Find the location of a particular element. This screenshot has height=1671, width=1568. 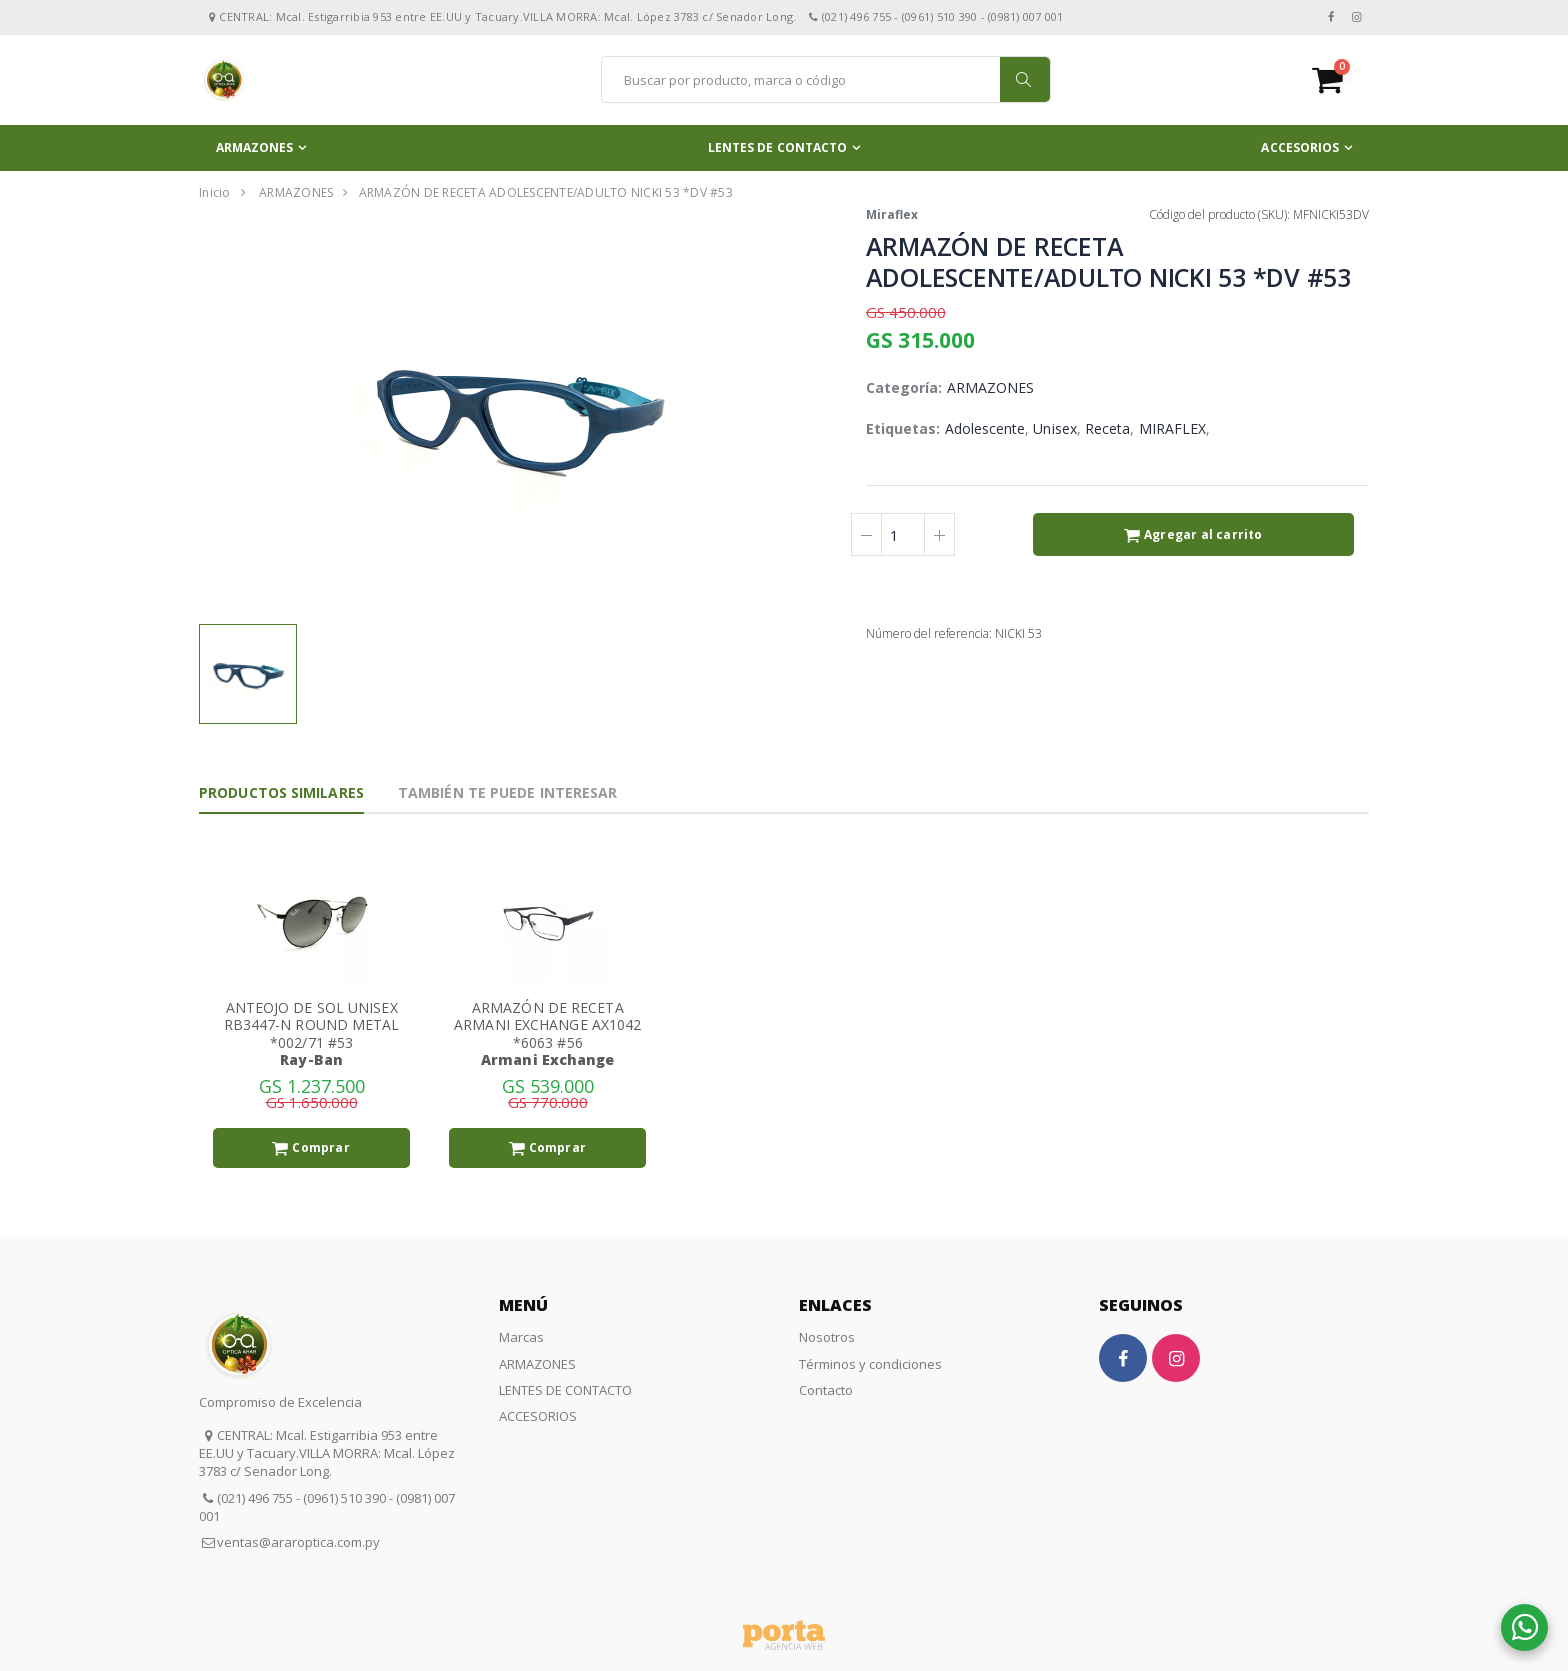

También te puede interesar [tab] is located at coordinates (508, 792).